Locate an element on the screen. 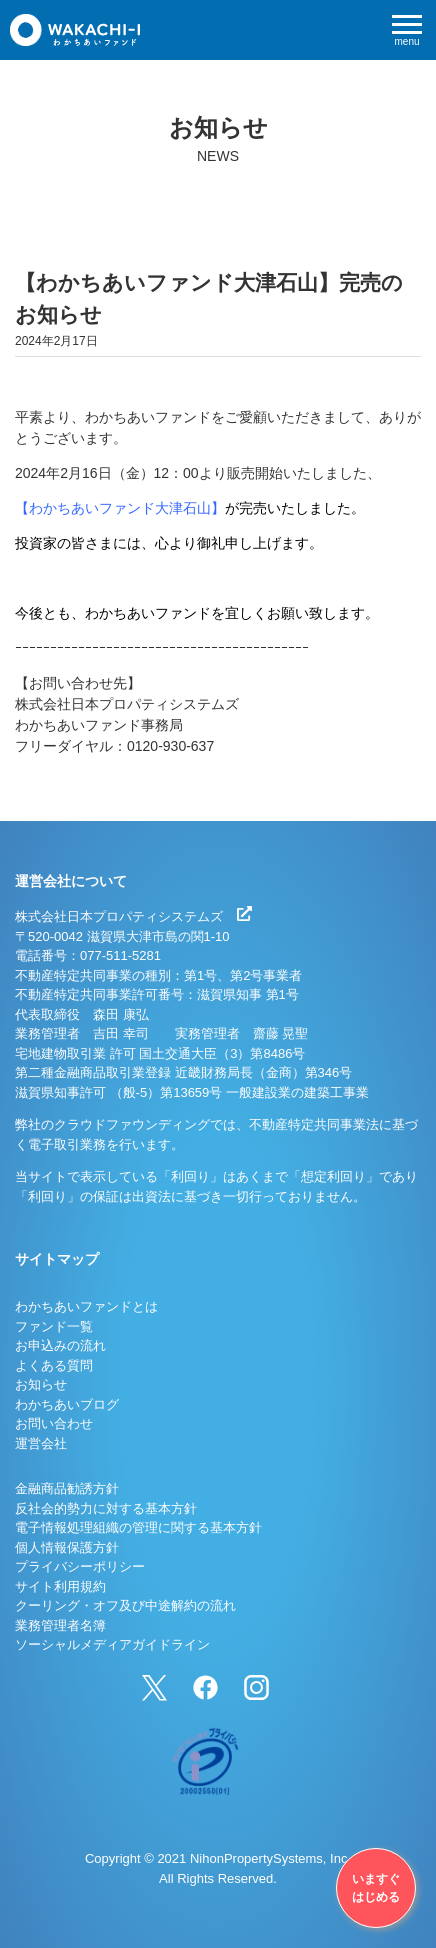 The height and width of the screenshot is (1948, 436). サイト利用規約 is located at coordinates (60, 1586).